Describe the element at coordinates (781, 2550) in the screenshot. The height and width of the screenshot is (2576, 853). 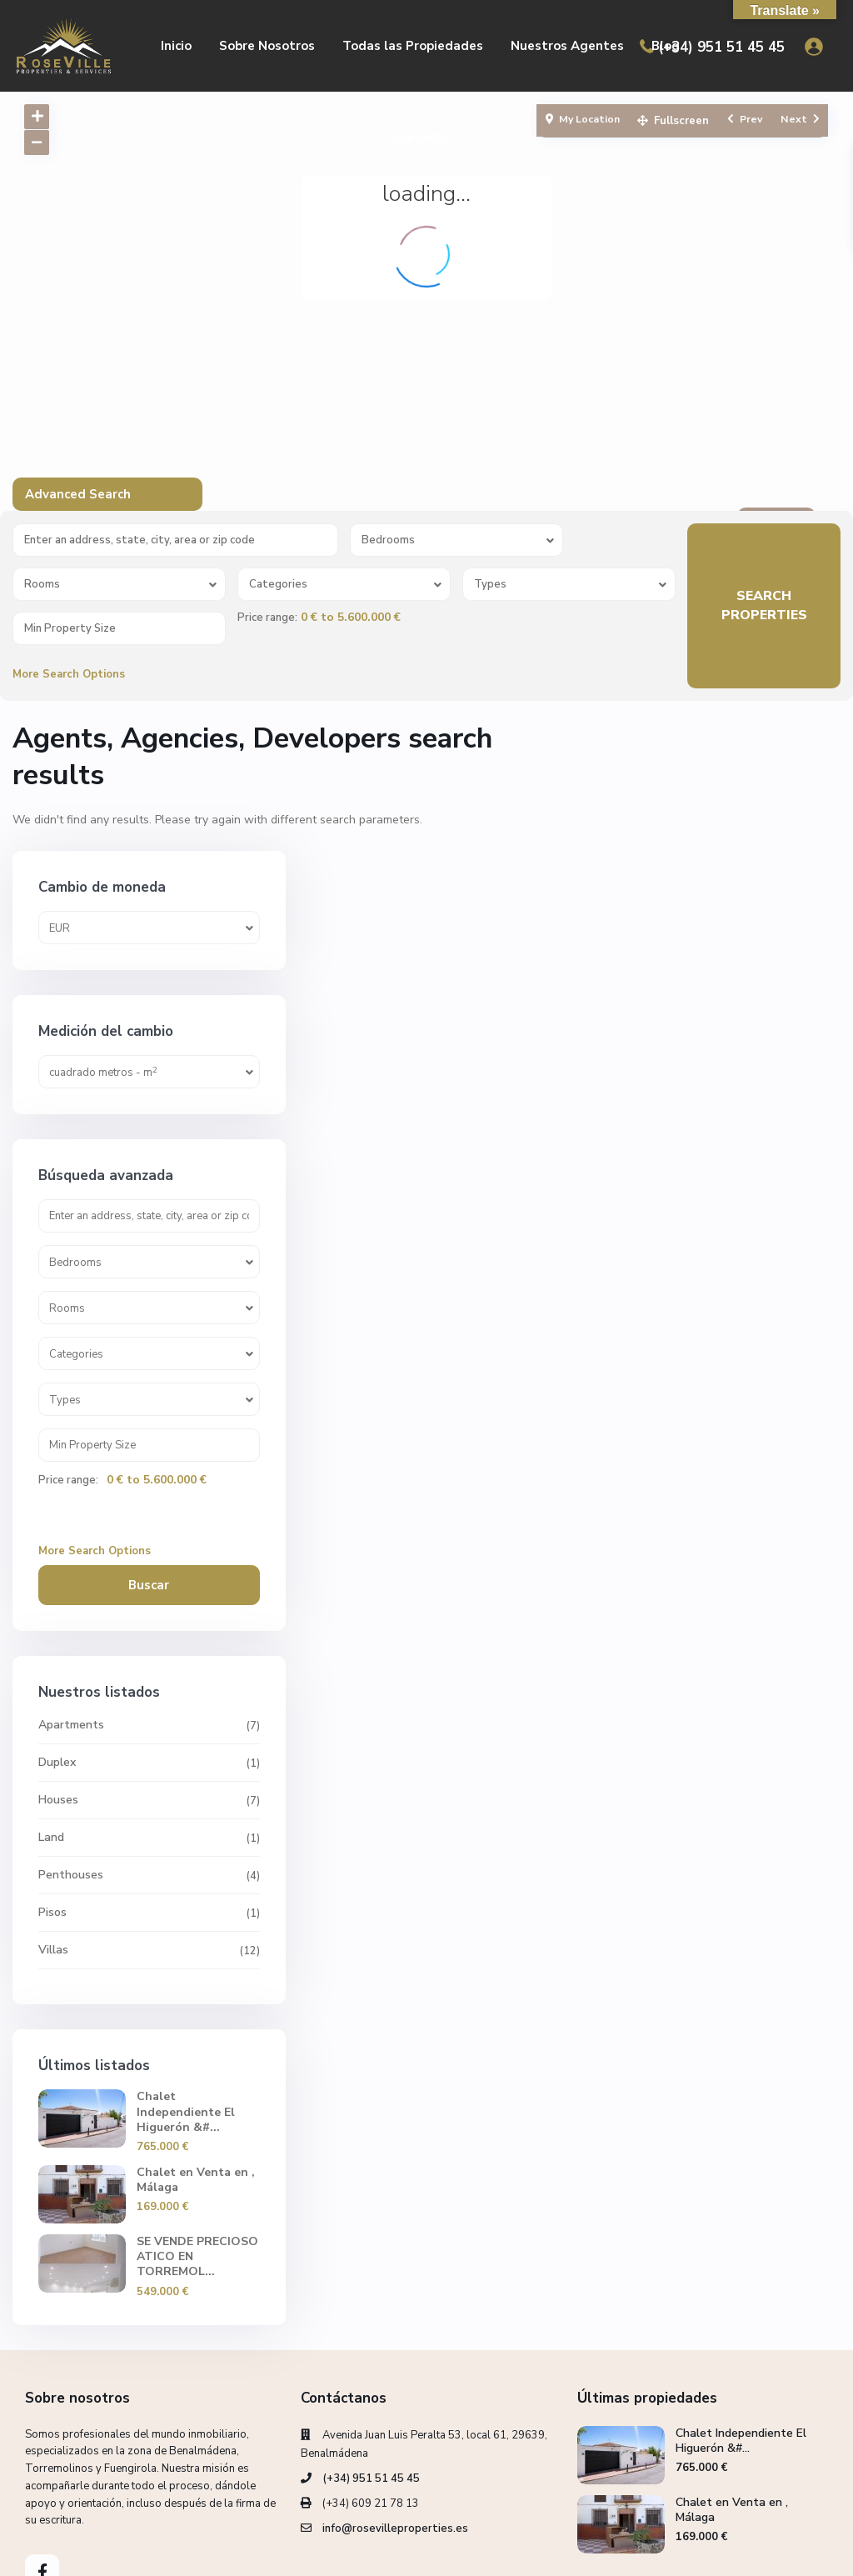
I see `Privacy Policy` at that location.